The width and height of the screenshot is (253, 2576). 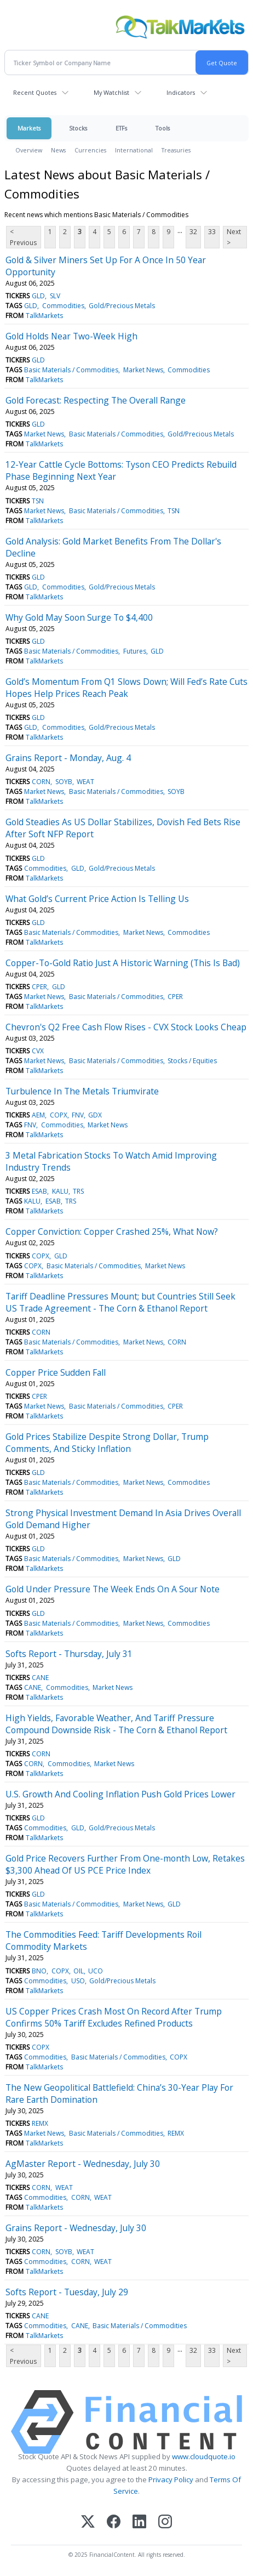 I want to click on Next >, so click(x=234, y=237).